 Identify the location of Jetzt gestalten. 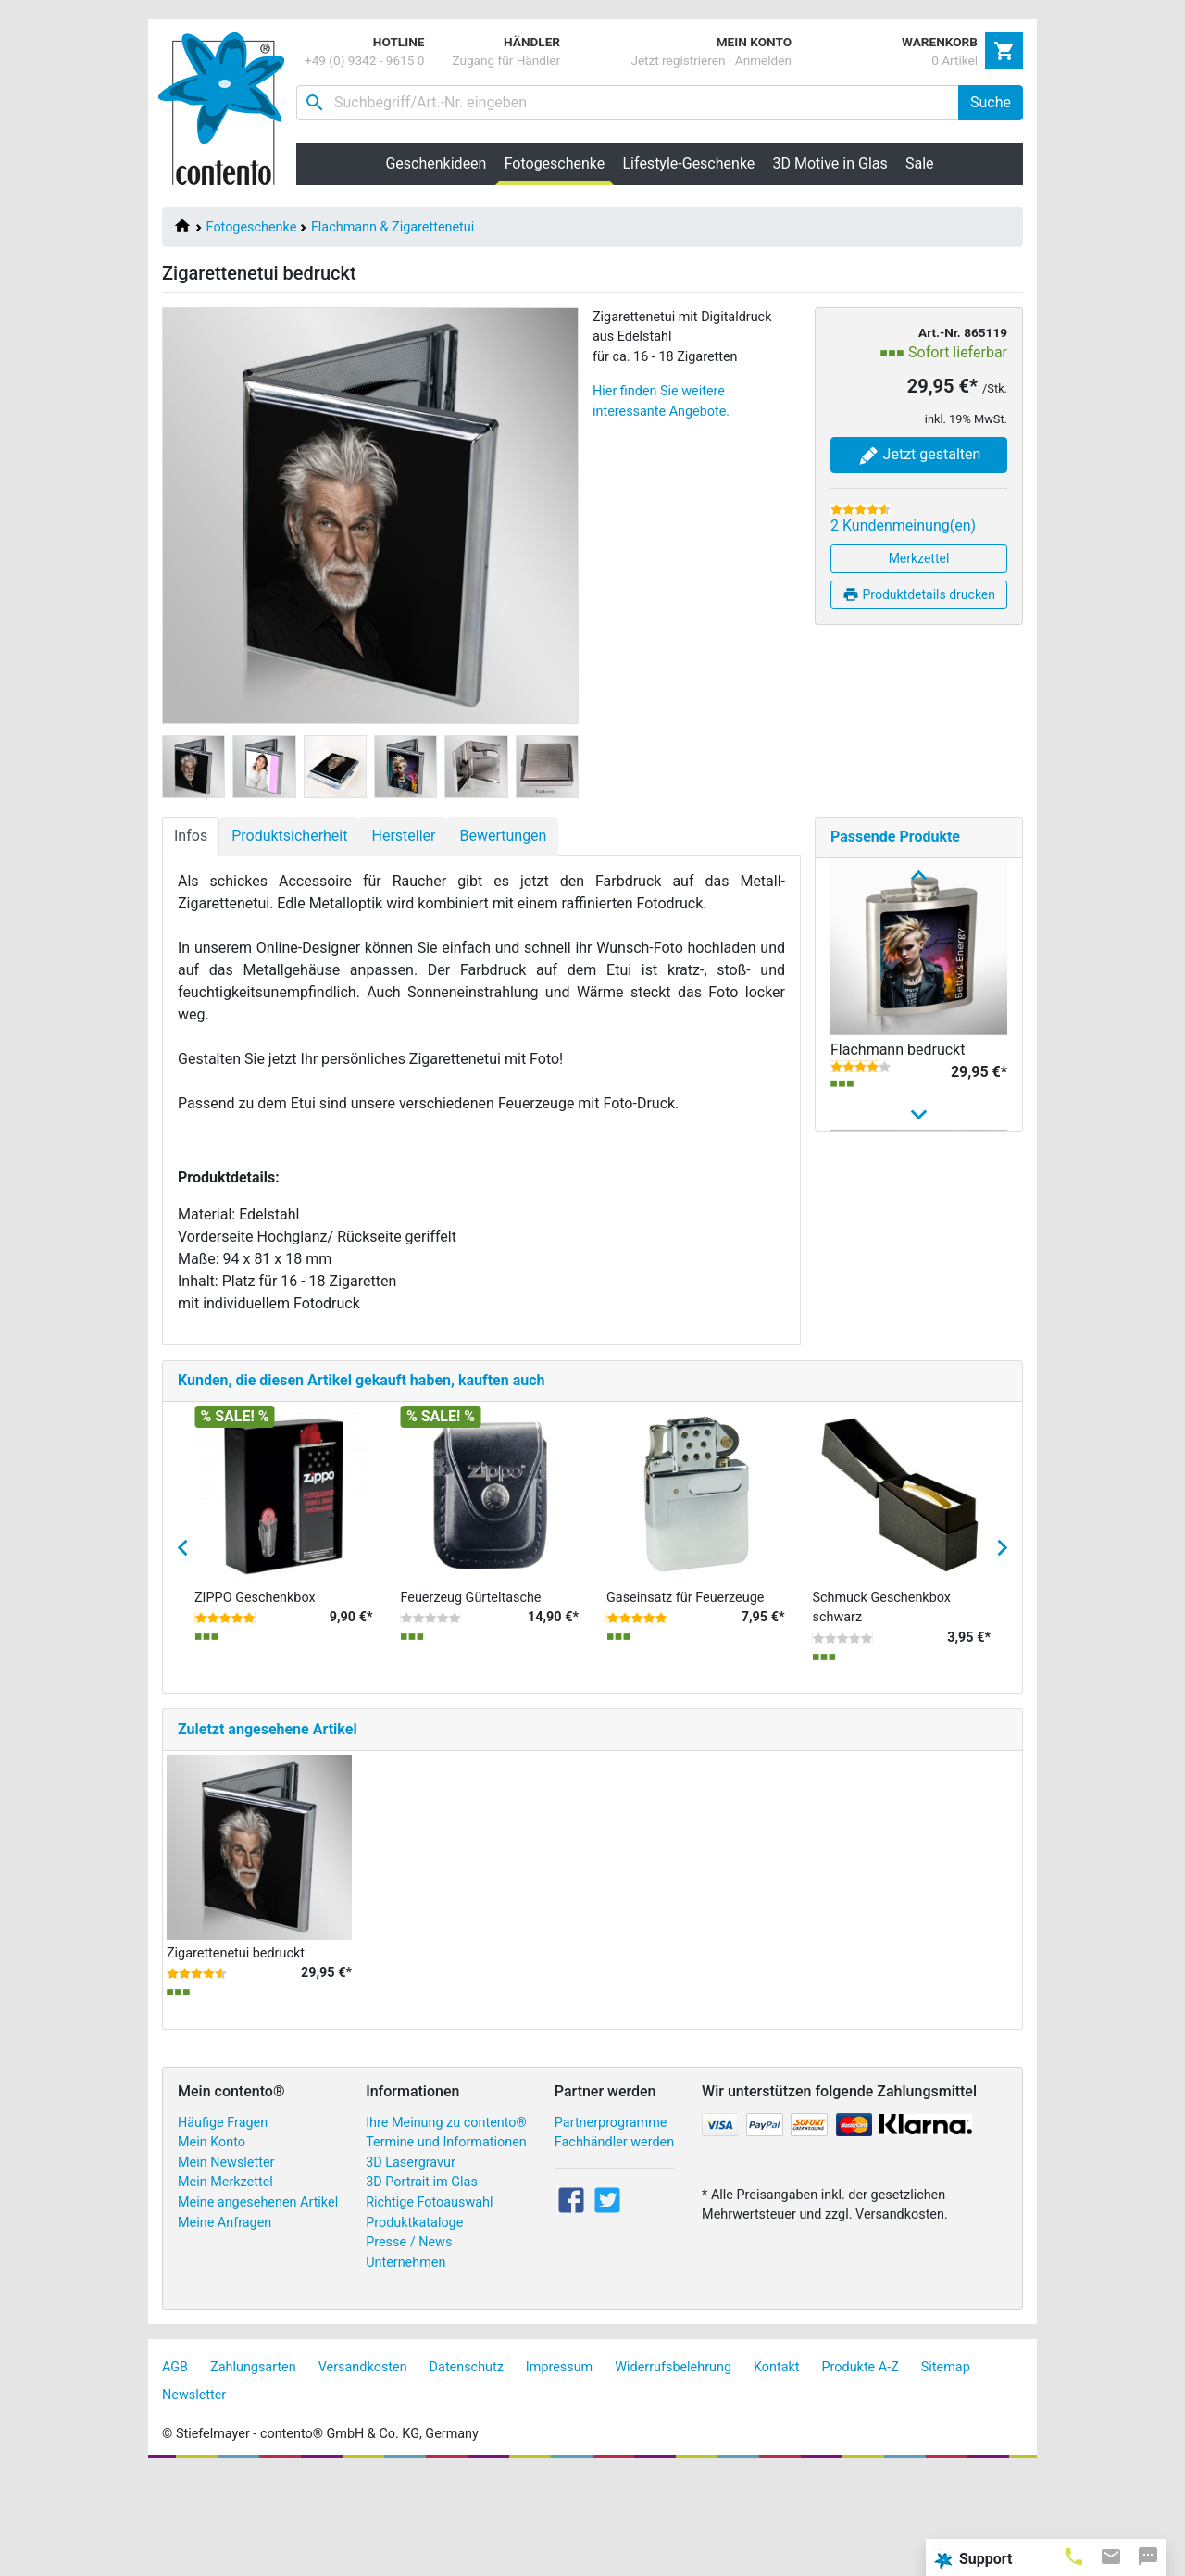
(919, 455).